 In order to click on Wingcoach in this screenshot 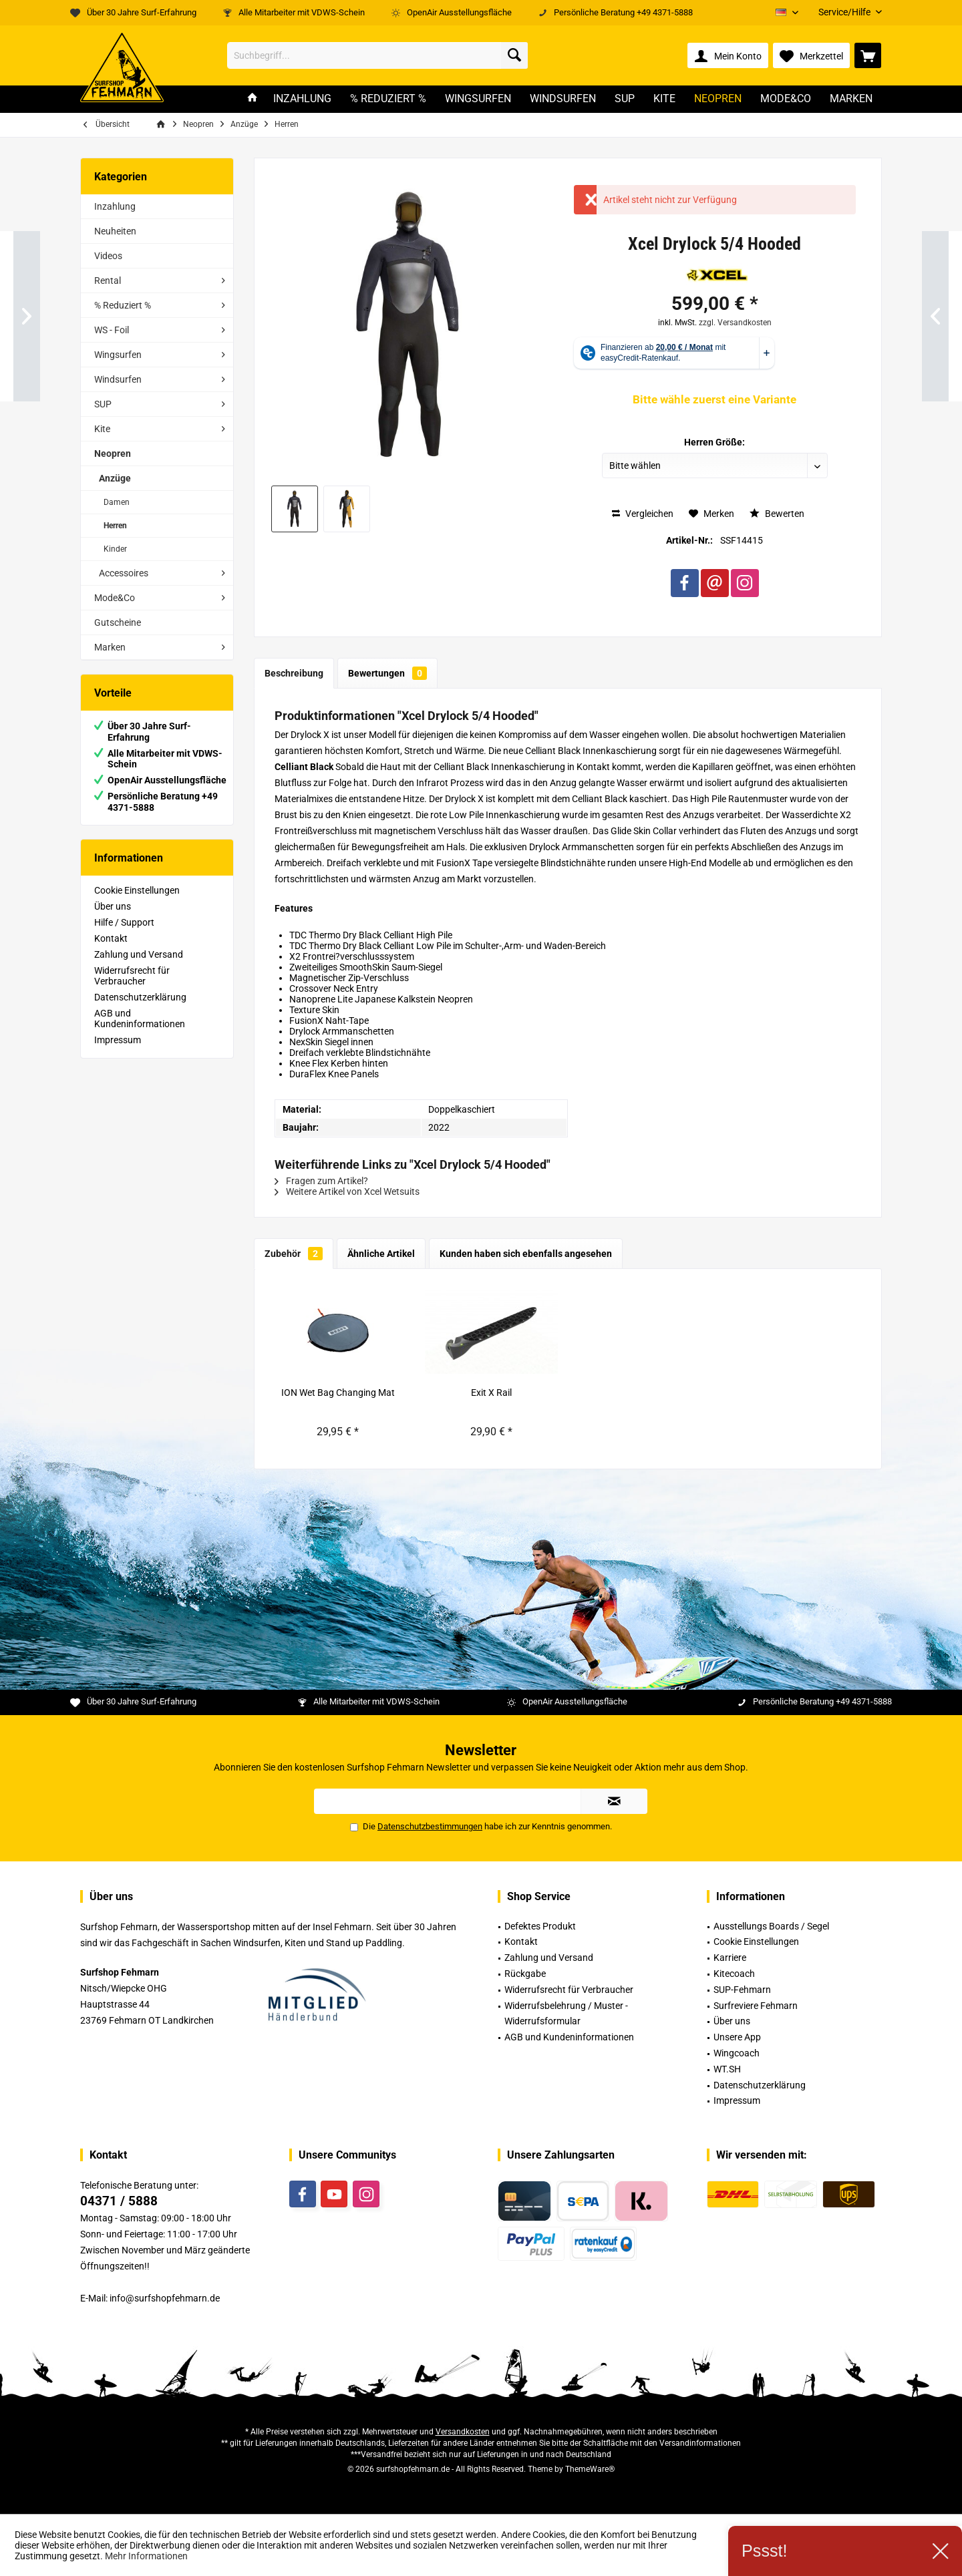, I will do `click(736, 2053)`.